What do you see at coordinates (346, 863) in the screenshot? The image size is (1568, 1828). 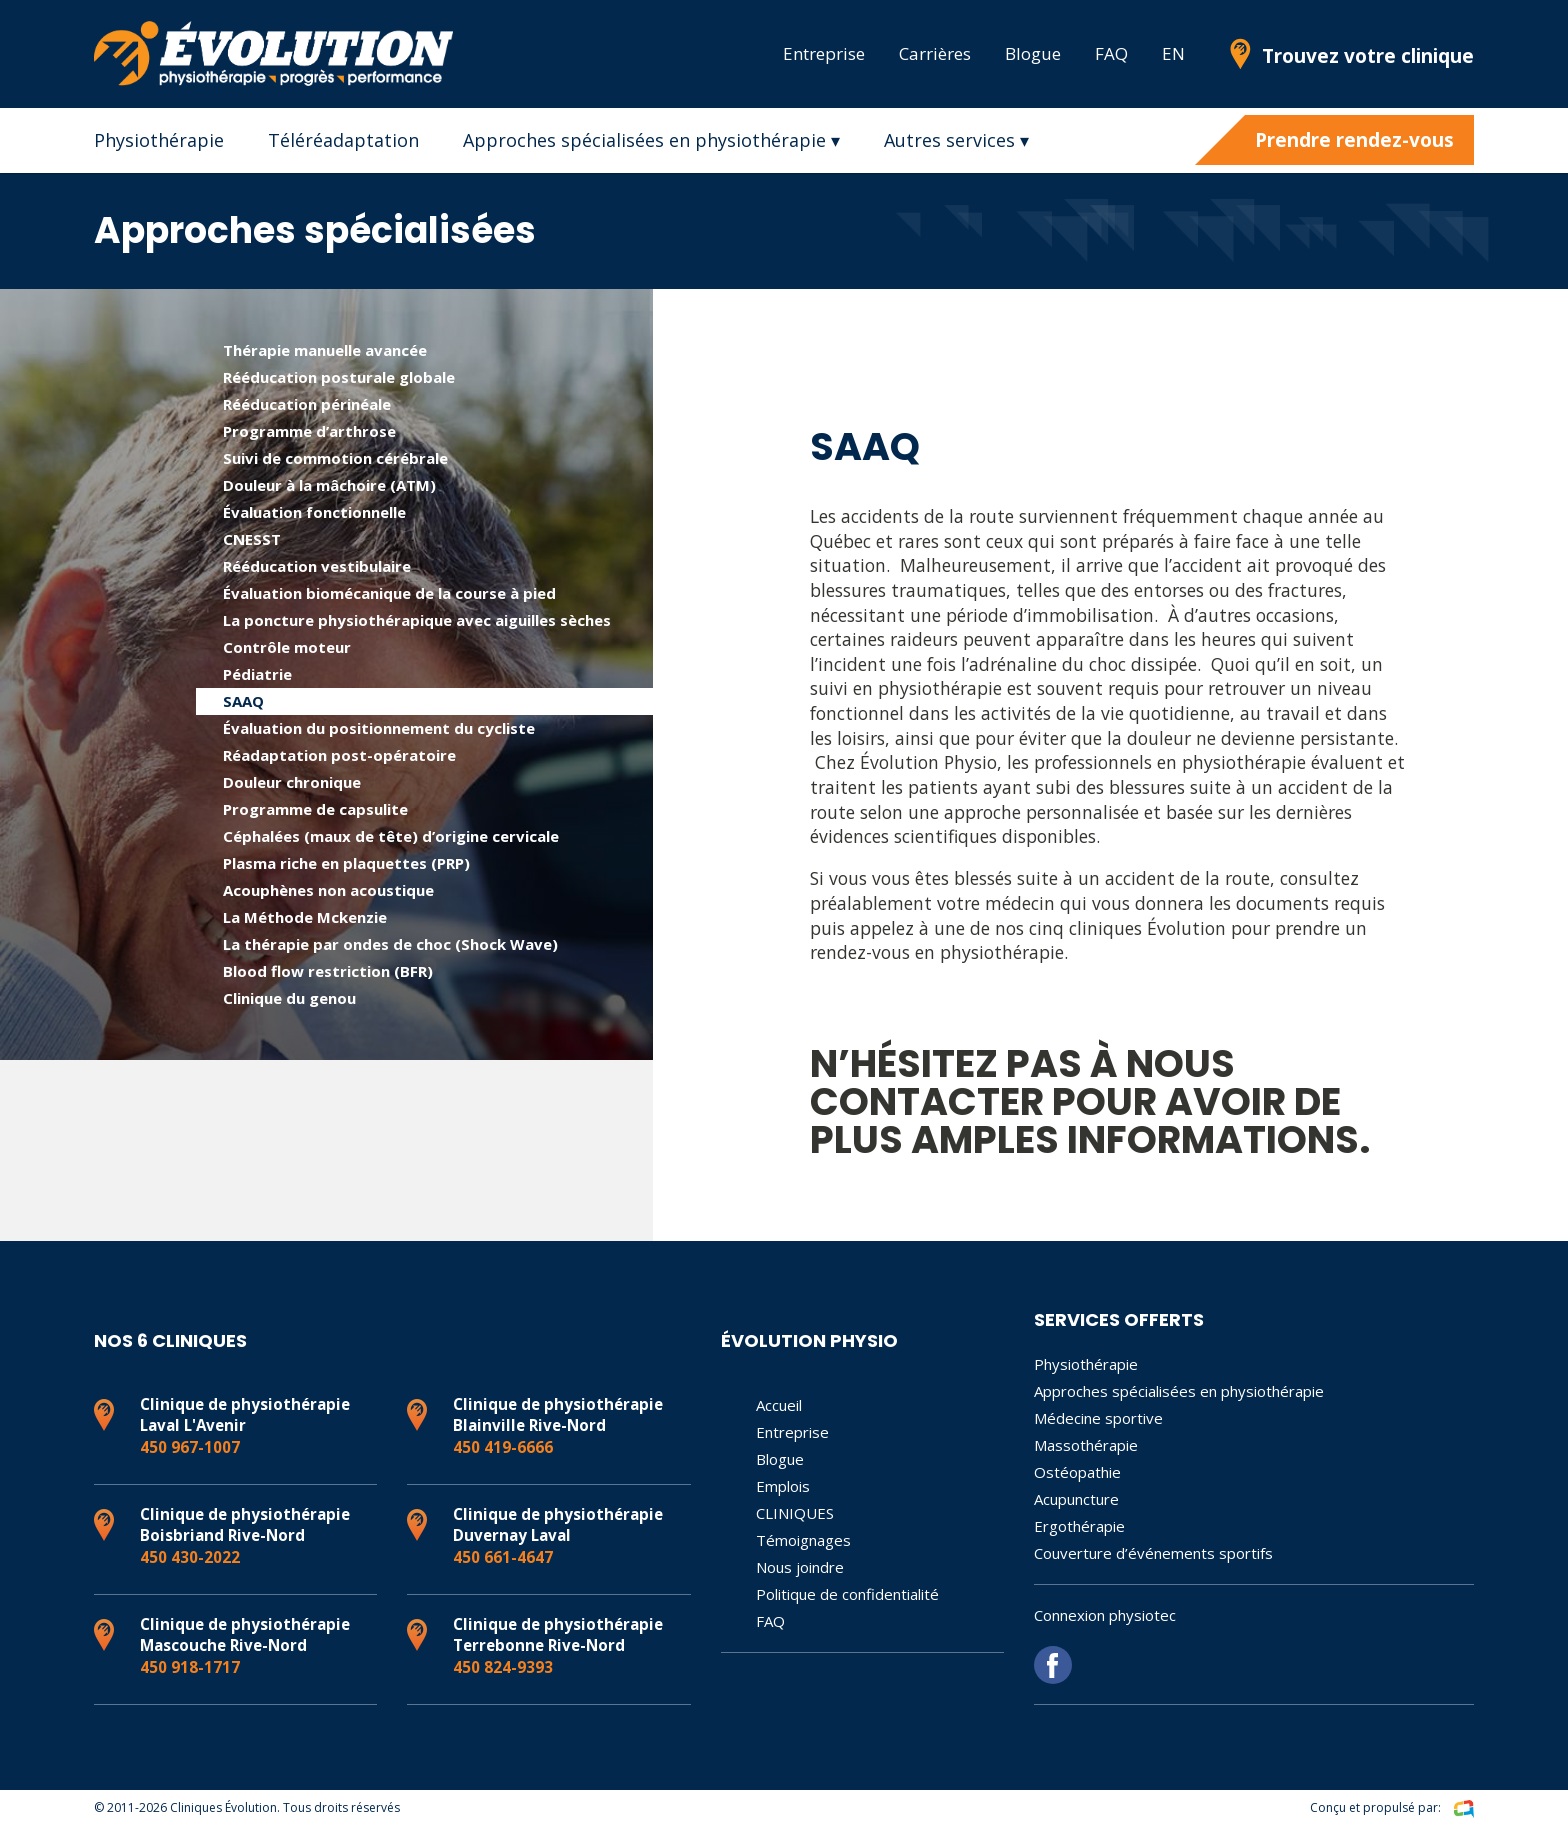 I see `Plasma riche en plaquettes (PRP)` at bounding box center [346, 863].